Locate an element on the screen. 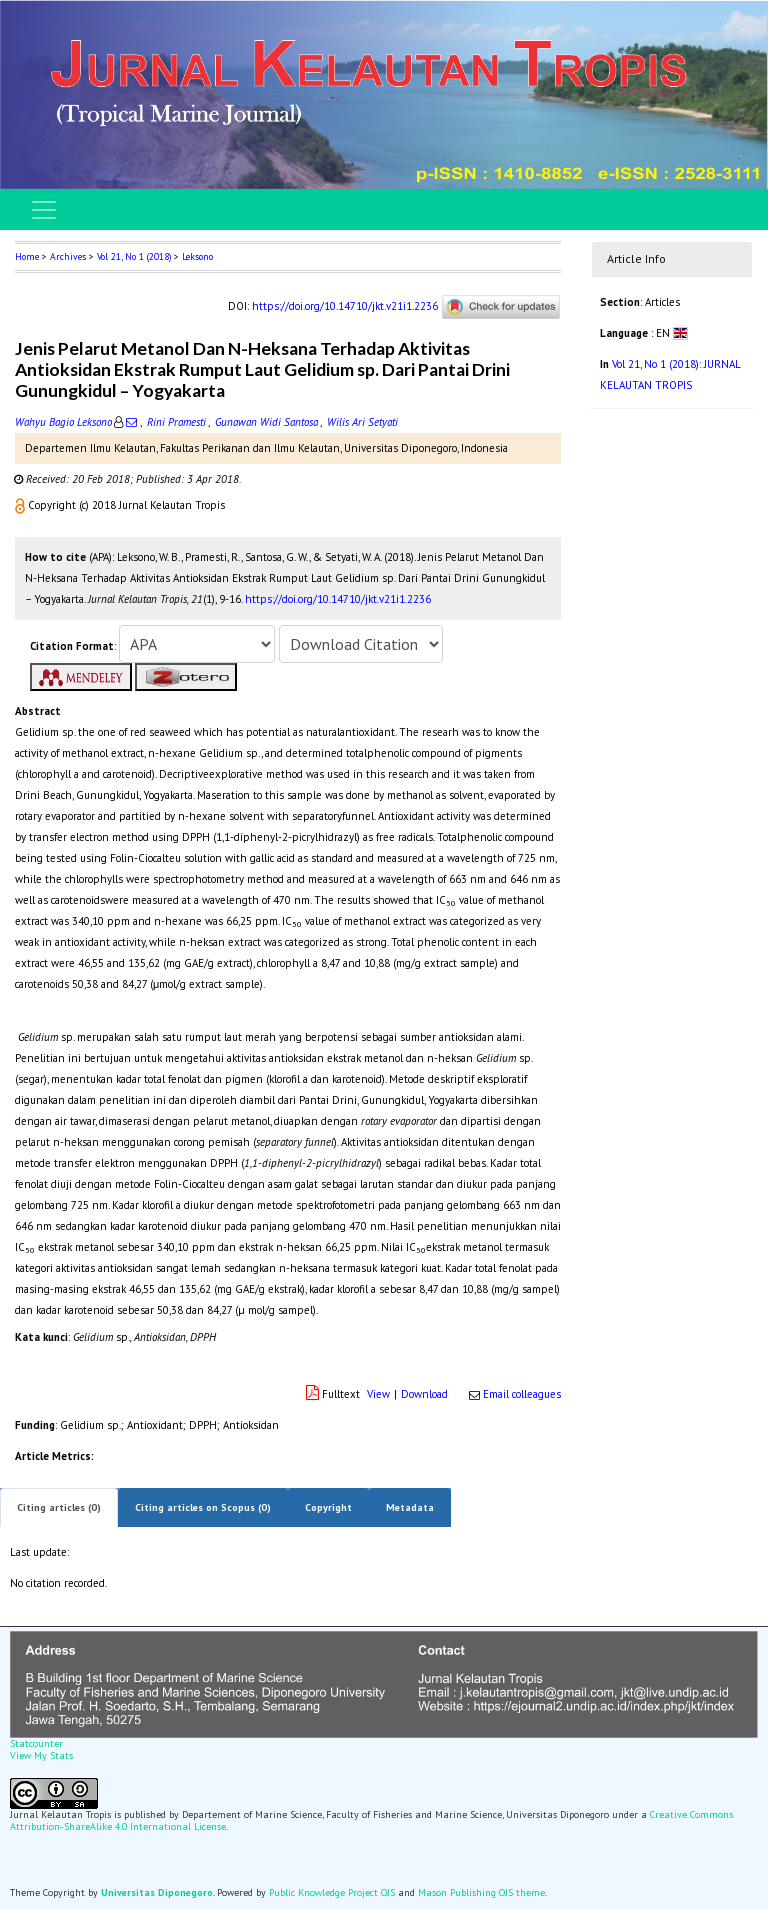 The width and height of the screenshot is (768, 1909). Download is located at coordinates (424, 1394).